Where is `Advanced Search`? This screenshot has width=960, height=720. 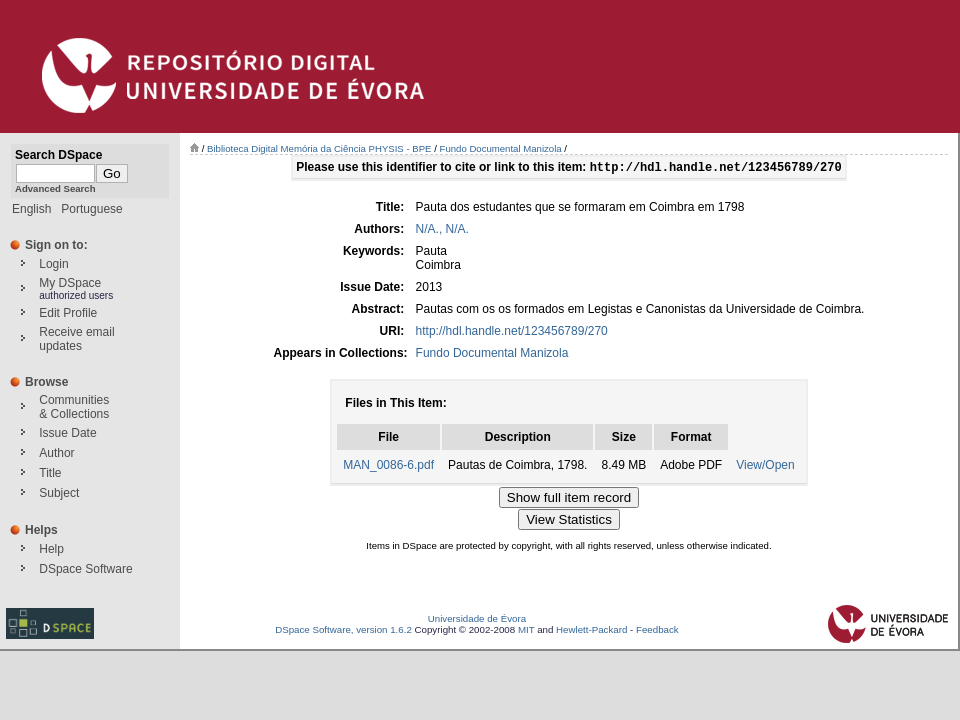
Advanced Search is located at coordinates (55, 188).